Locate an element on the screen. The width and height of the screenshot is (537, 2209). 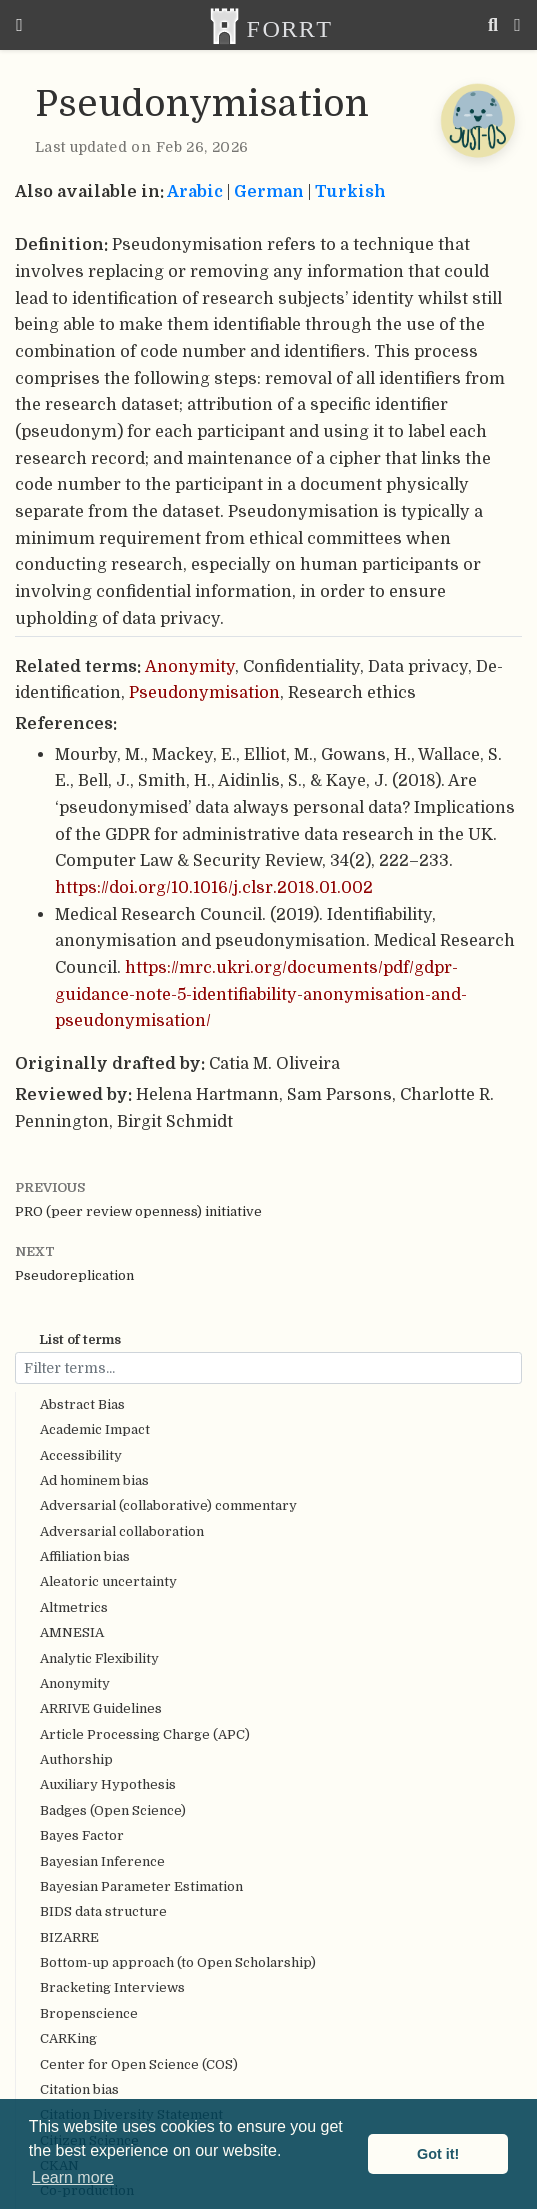
Adversarial (collaborative) commentary is located at coordinates (168, 1505).